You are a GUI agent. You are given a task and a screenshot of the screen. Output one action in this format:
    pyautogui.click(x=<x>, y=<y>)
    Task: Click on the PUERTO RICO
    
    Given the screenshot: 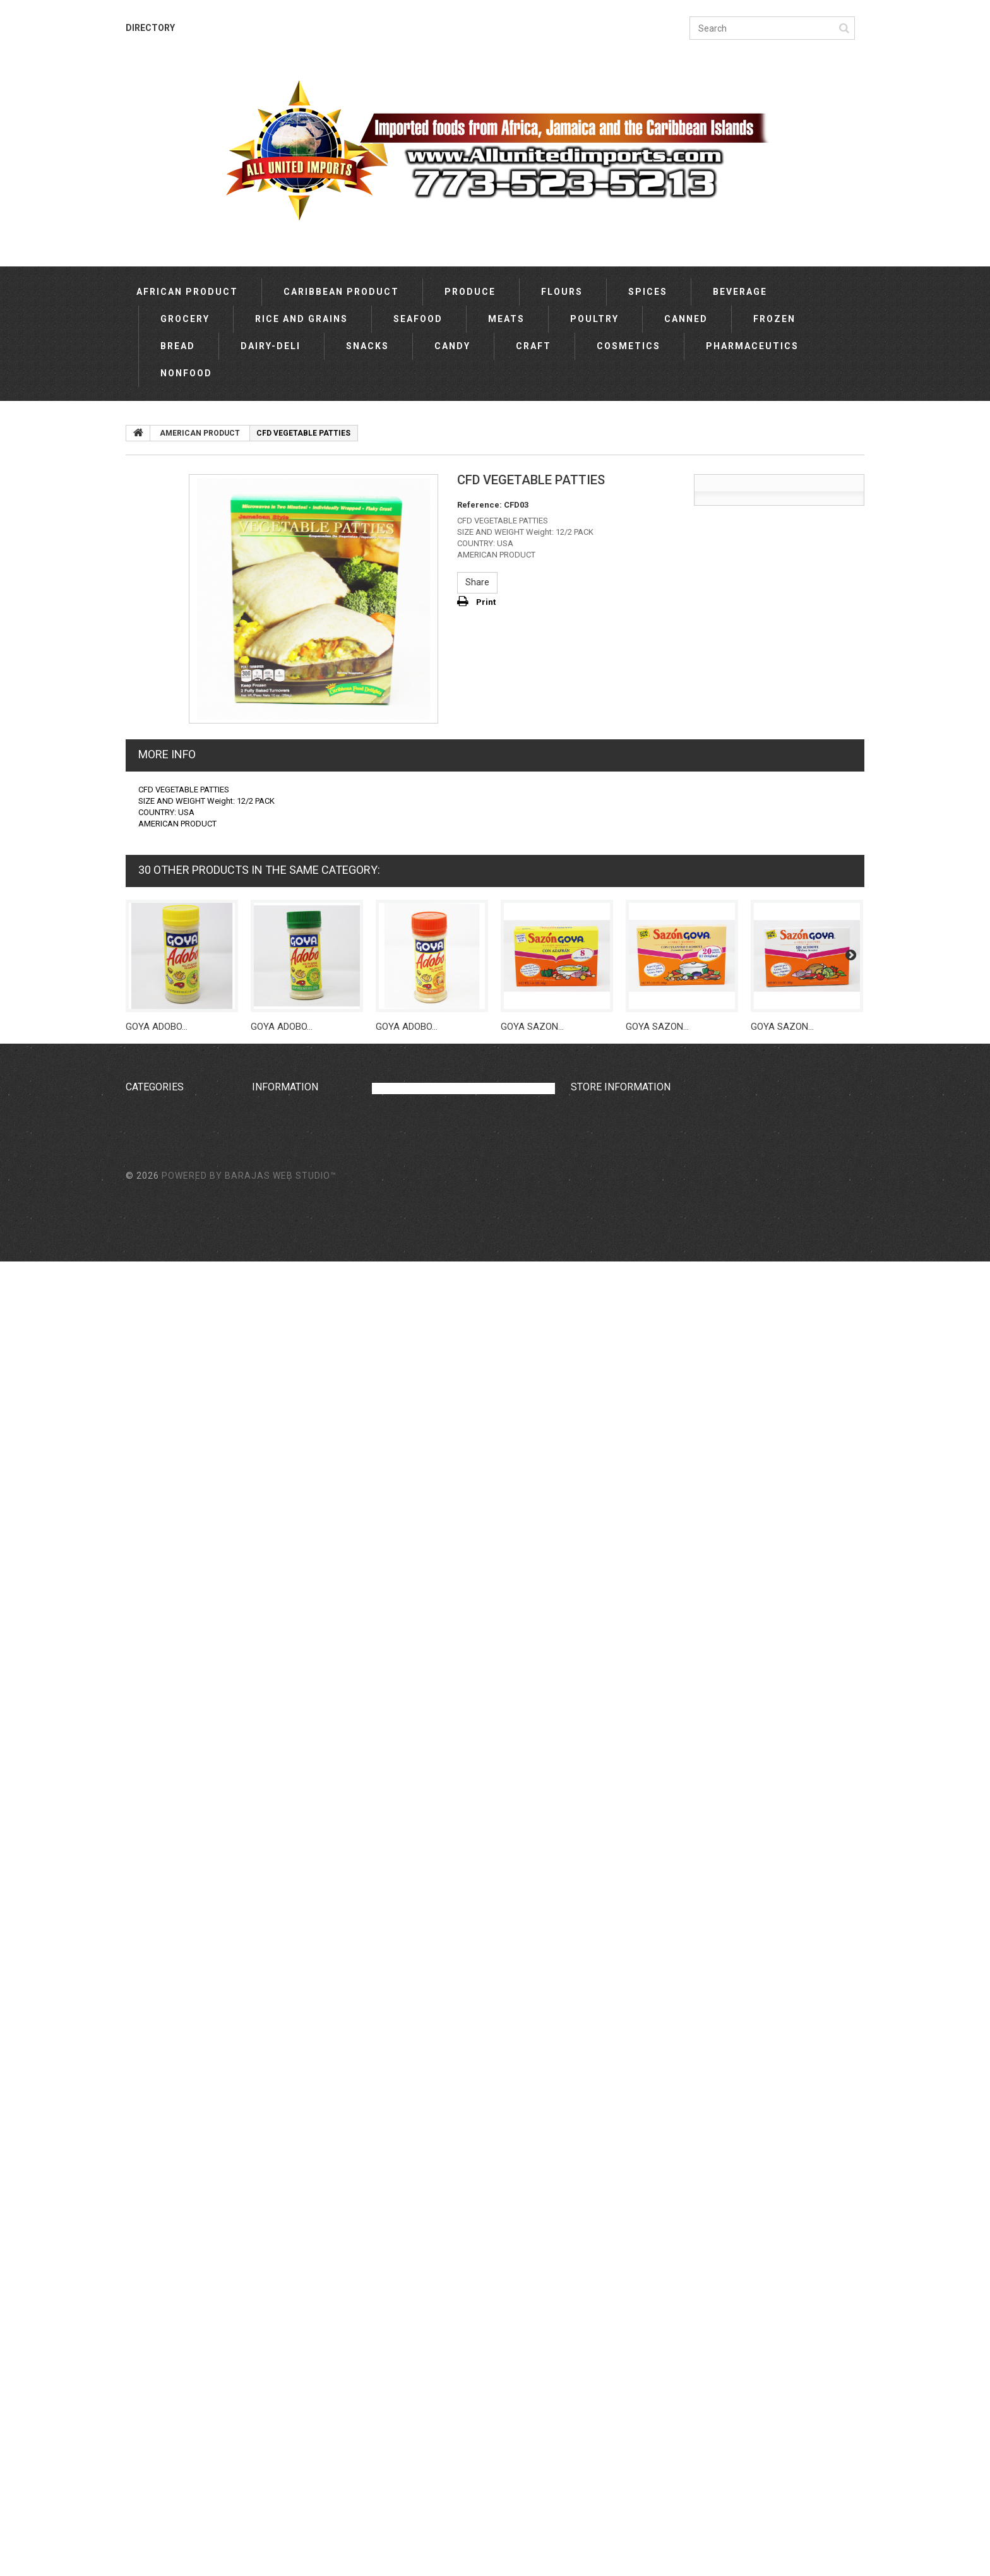 What is the action you would take?
    pyautogui.click(x=153, y=1694)
    